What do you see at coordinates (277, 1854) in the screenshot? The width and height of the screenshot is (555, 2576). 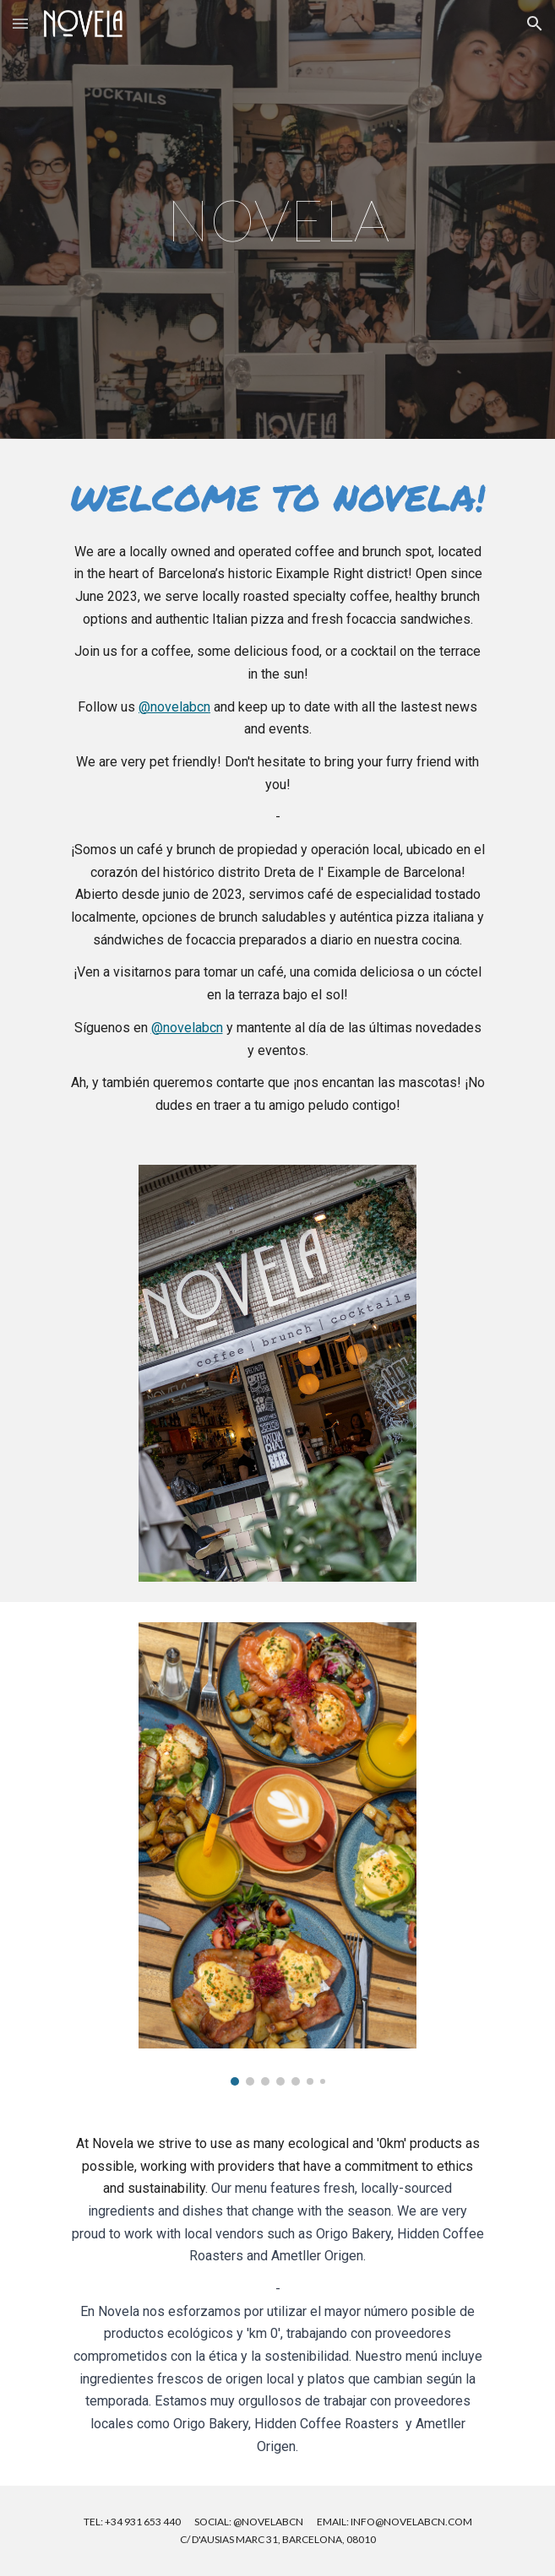 I see `[Image carousel]` at bounding box center [277, 1854].